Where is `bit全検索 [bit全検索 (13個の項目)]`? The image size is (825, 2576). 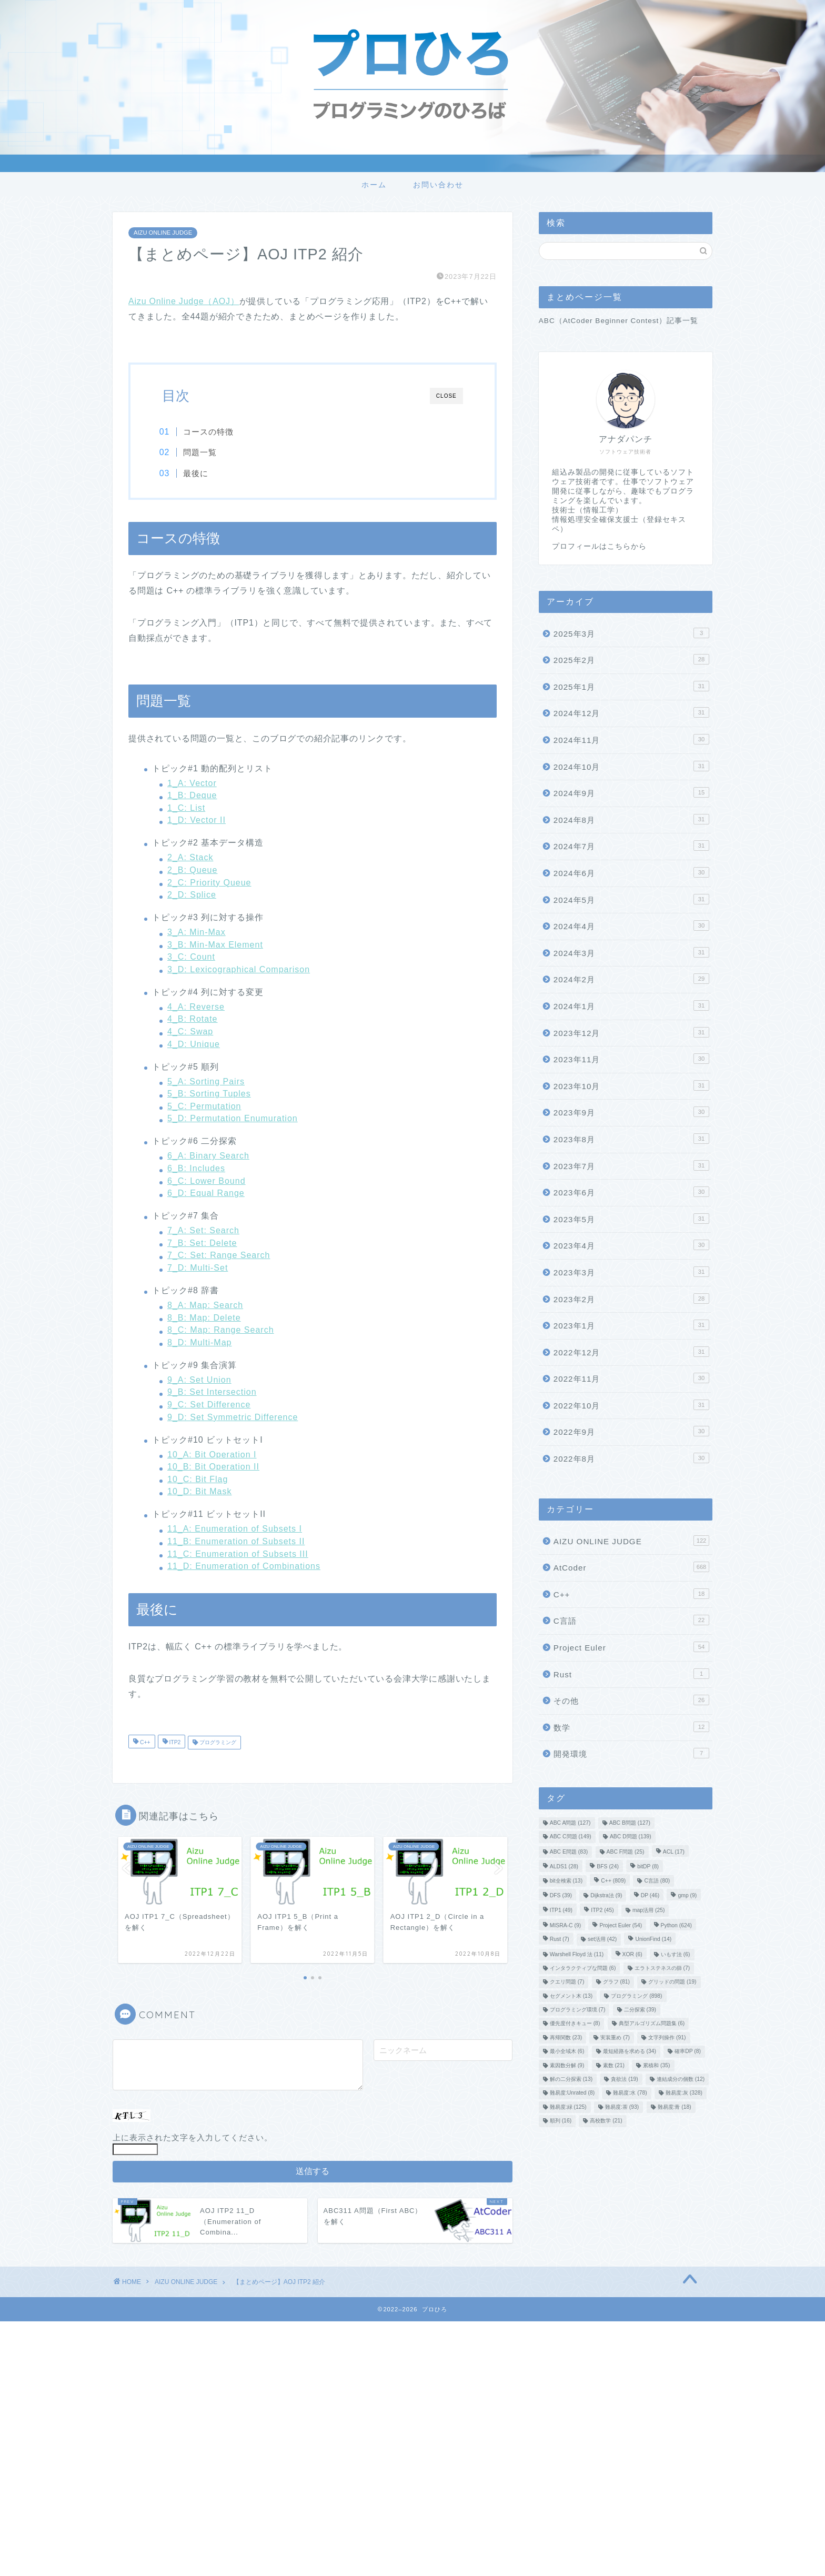
bit全検索 [bit全検索 (13個の項目)] is located at coordinates (566, 1881).